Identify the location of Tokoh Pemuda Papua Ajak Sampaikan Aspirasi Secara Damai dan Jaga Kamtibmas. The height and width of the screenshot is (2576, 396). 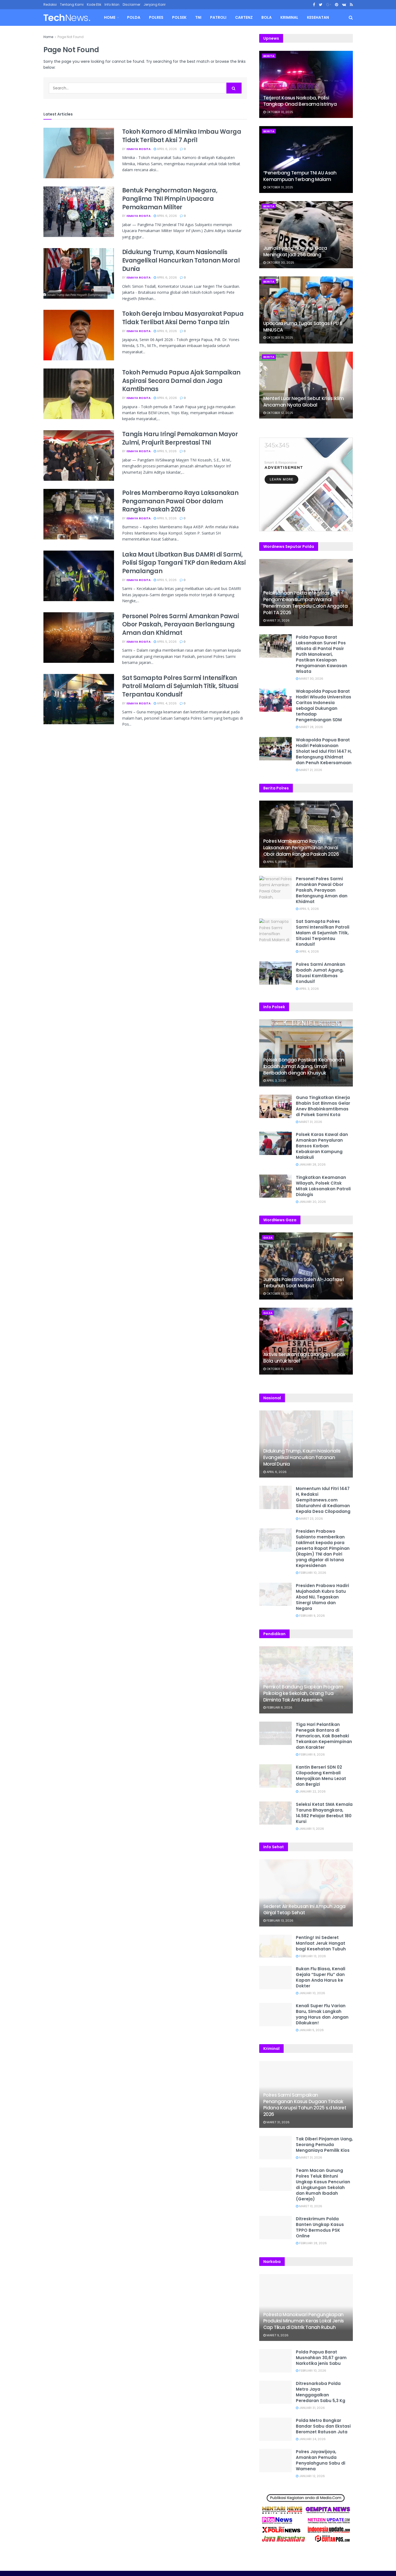
(181, 381).